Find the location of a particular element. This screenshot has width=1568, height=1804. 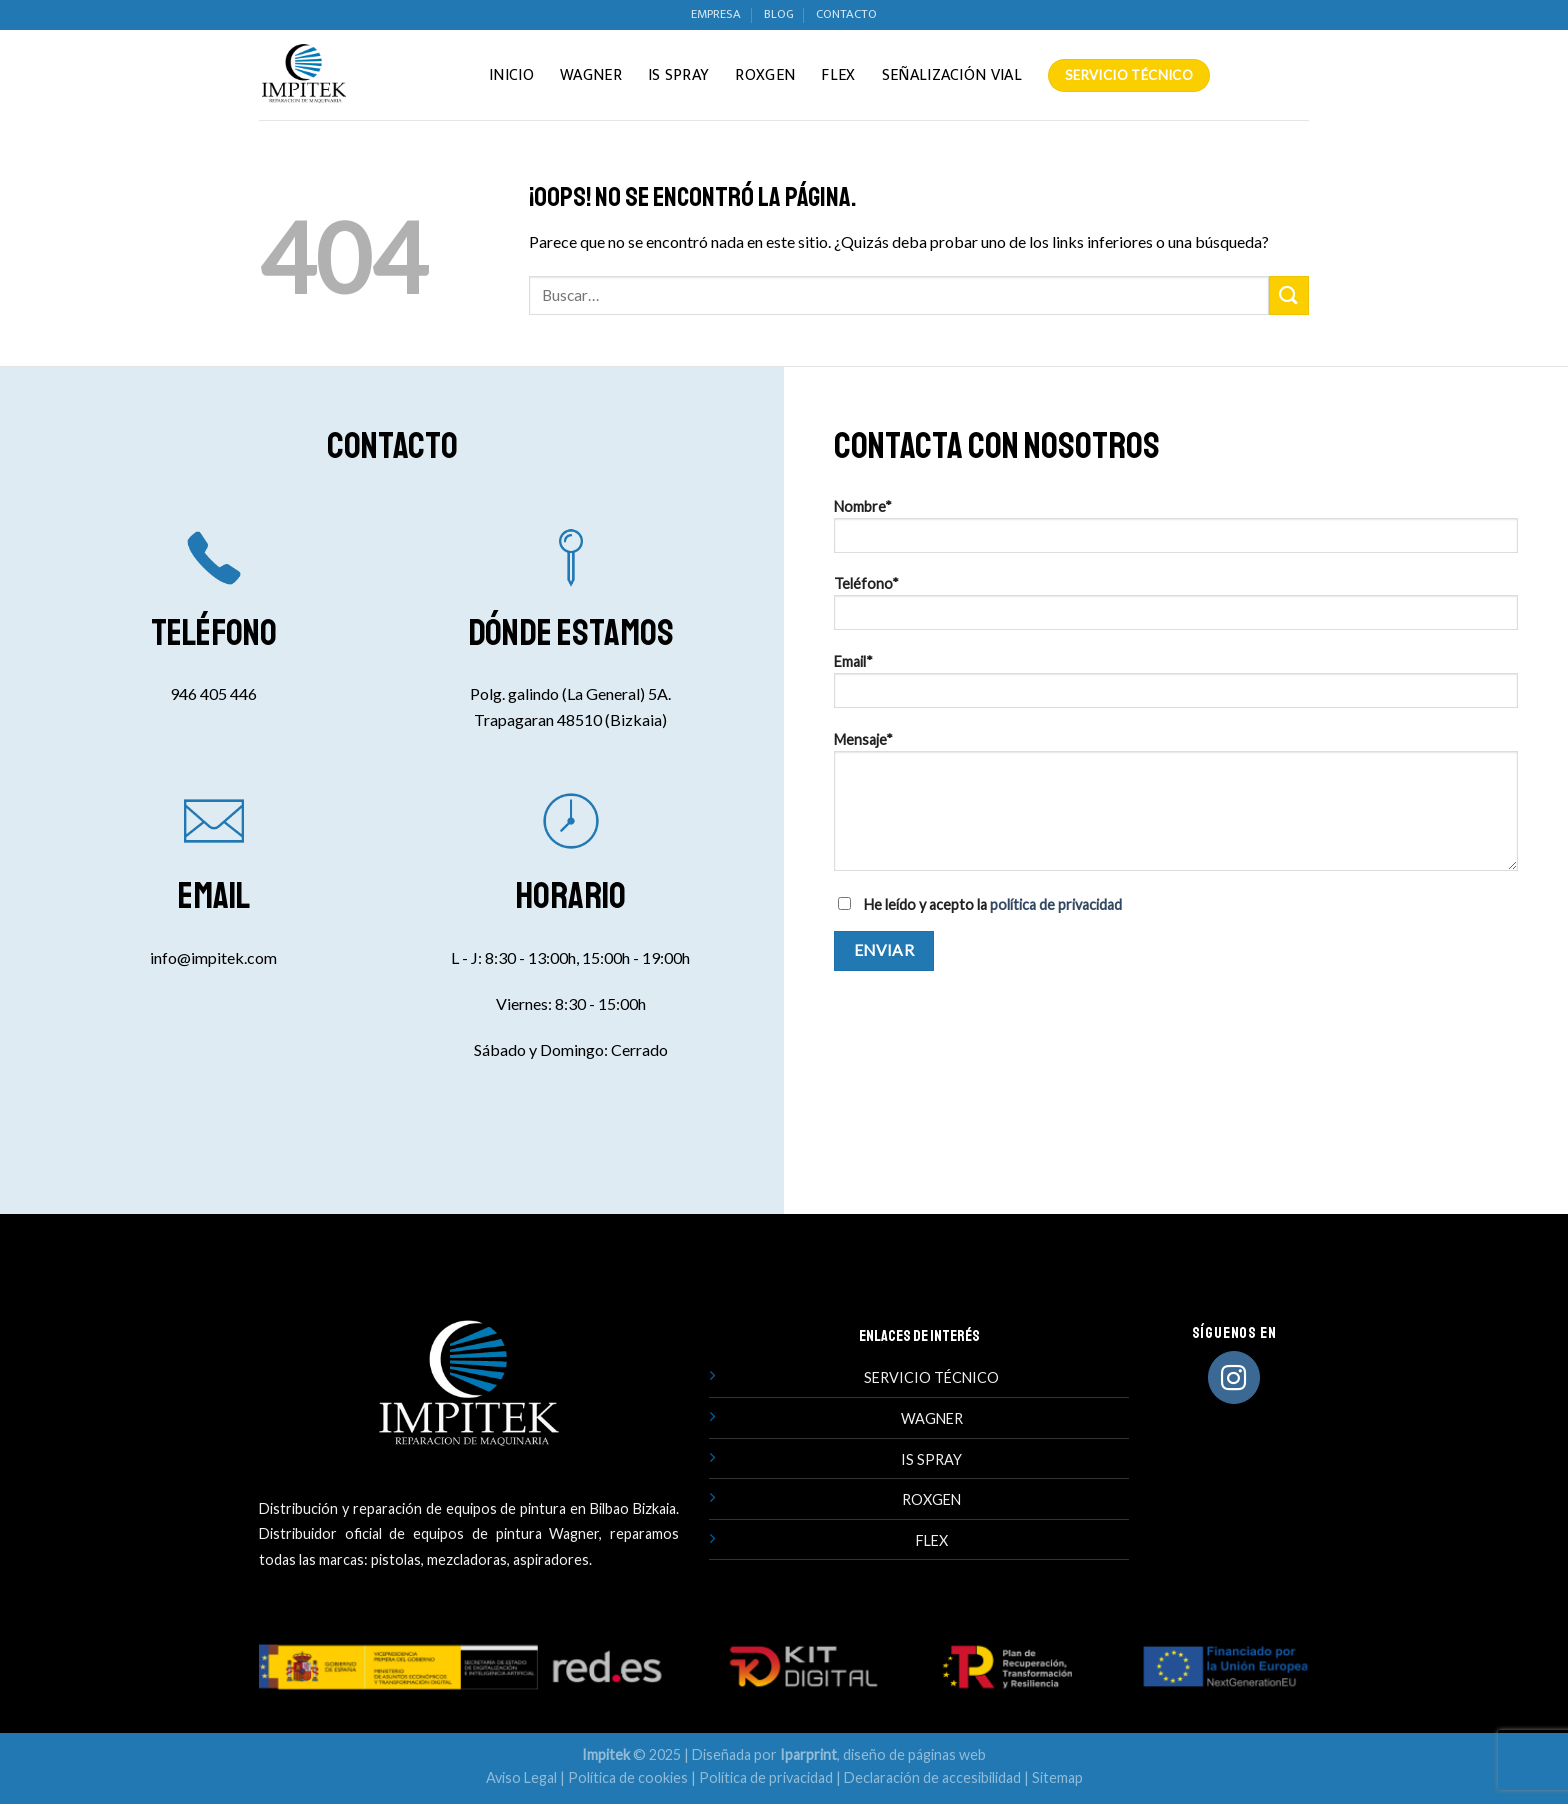

IS Spray is located at coordinates (679, 75).